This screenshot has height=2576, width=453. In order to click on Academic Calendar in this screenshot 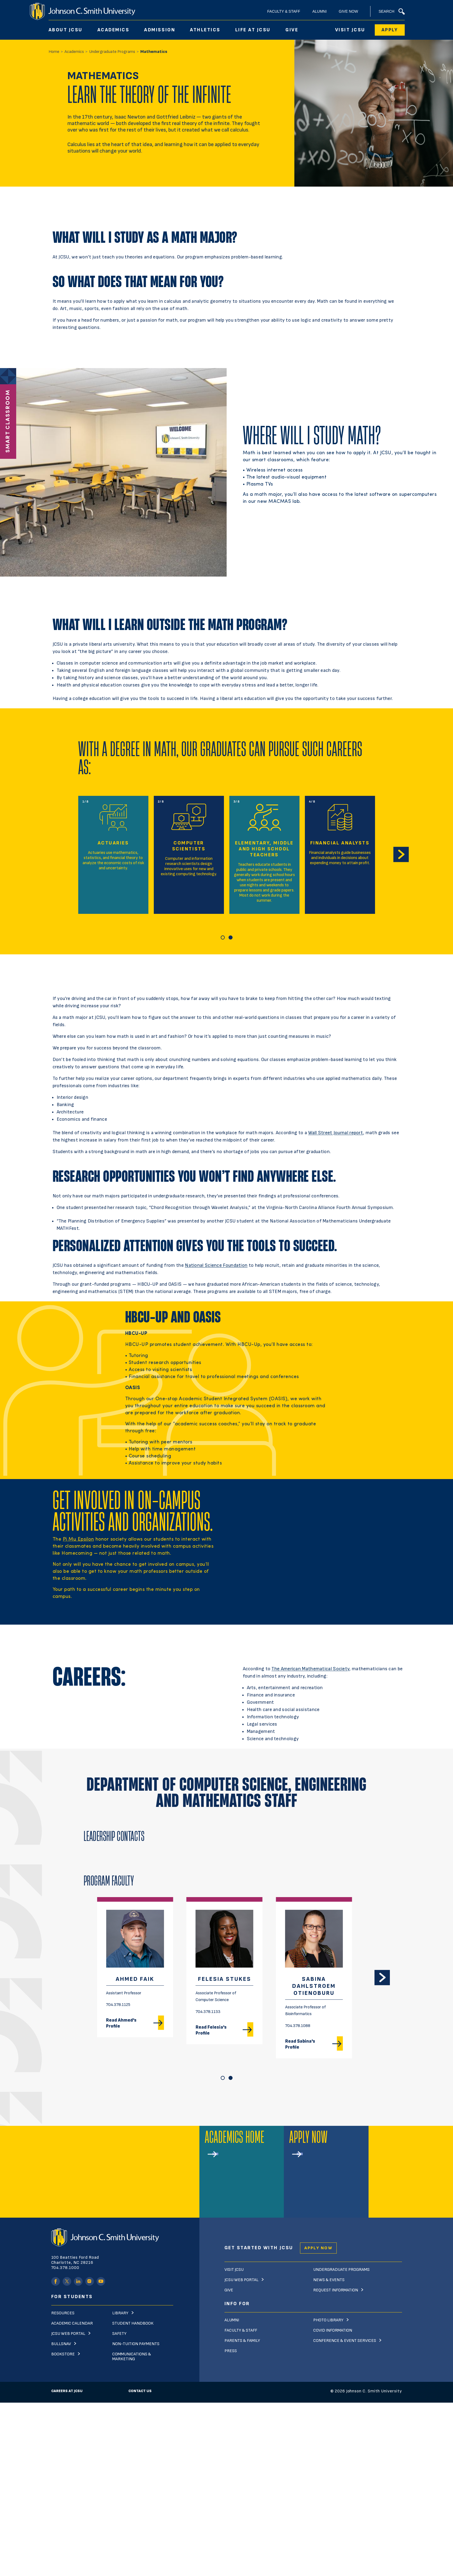, I will do `click(72, 2323)`.